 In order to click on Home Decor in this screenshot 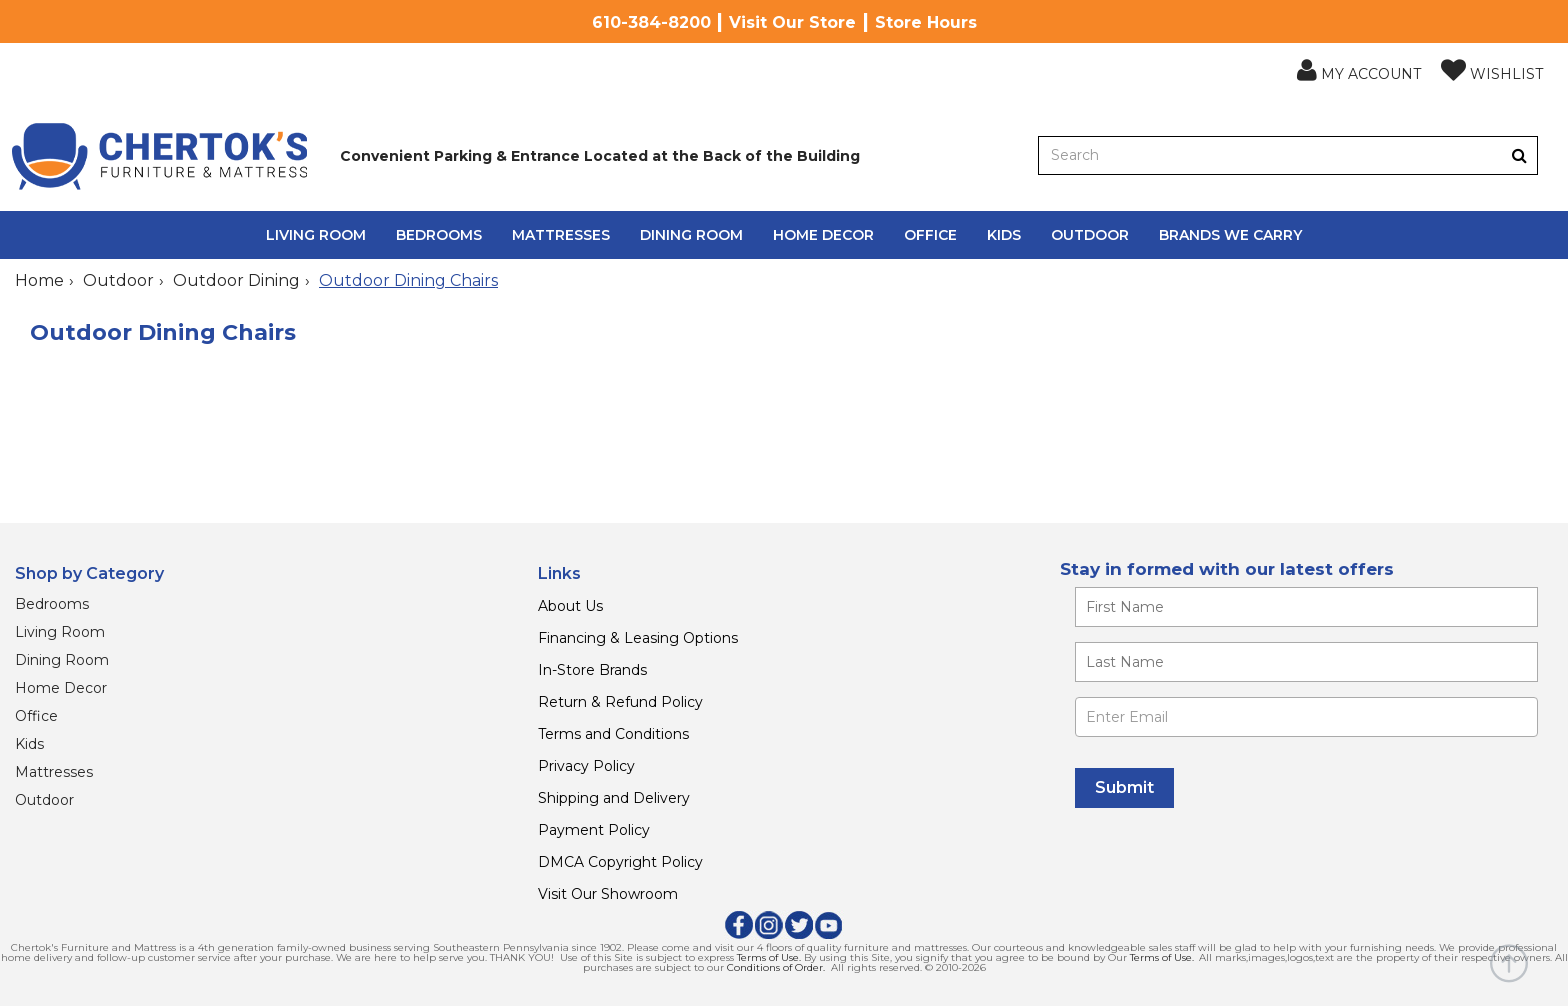, I will do `click(823, 235)`.